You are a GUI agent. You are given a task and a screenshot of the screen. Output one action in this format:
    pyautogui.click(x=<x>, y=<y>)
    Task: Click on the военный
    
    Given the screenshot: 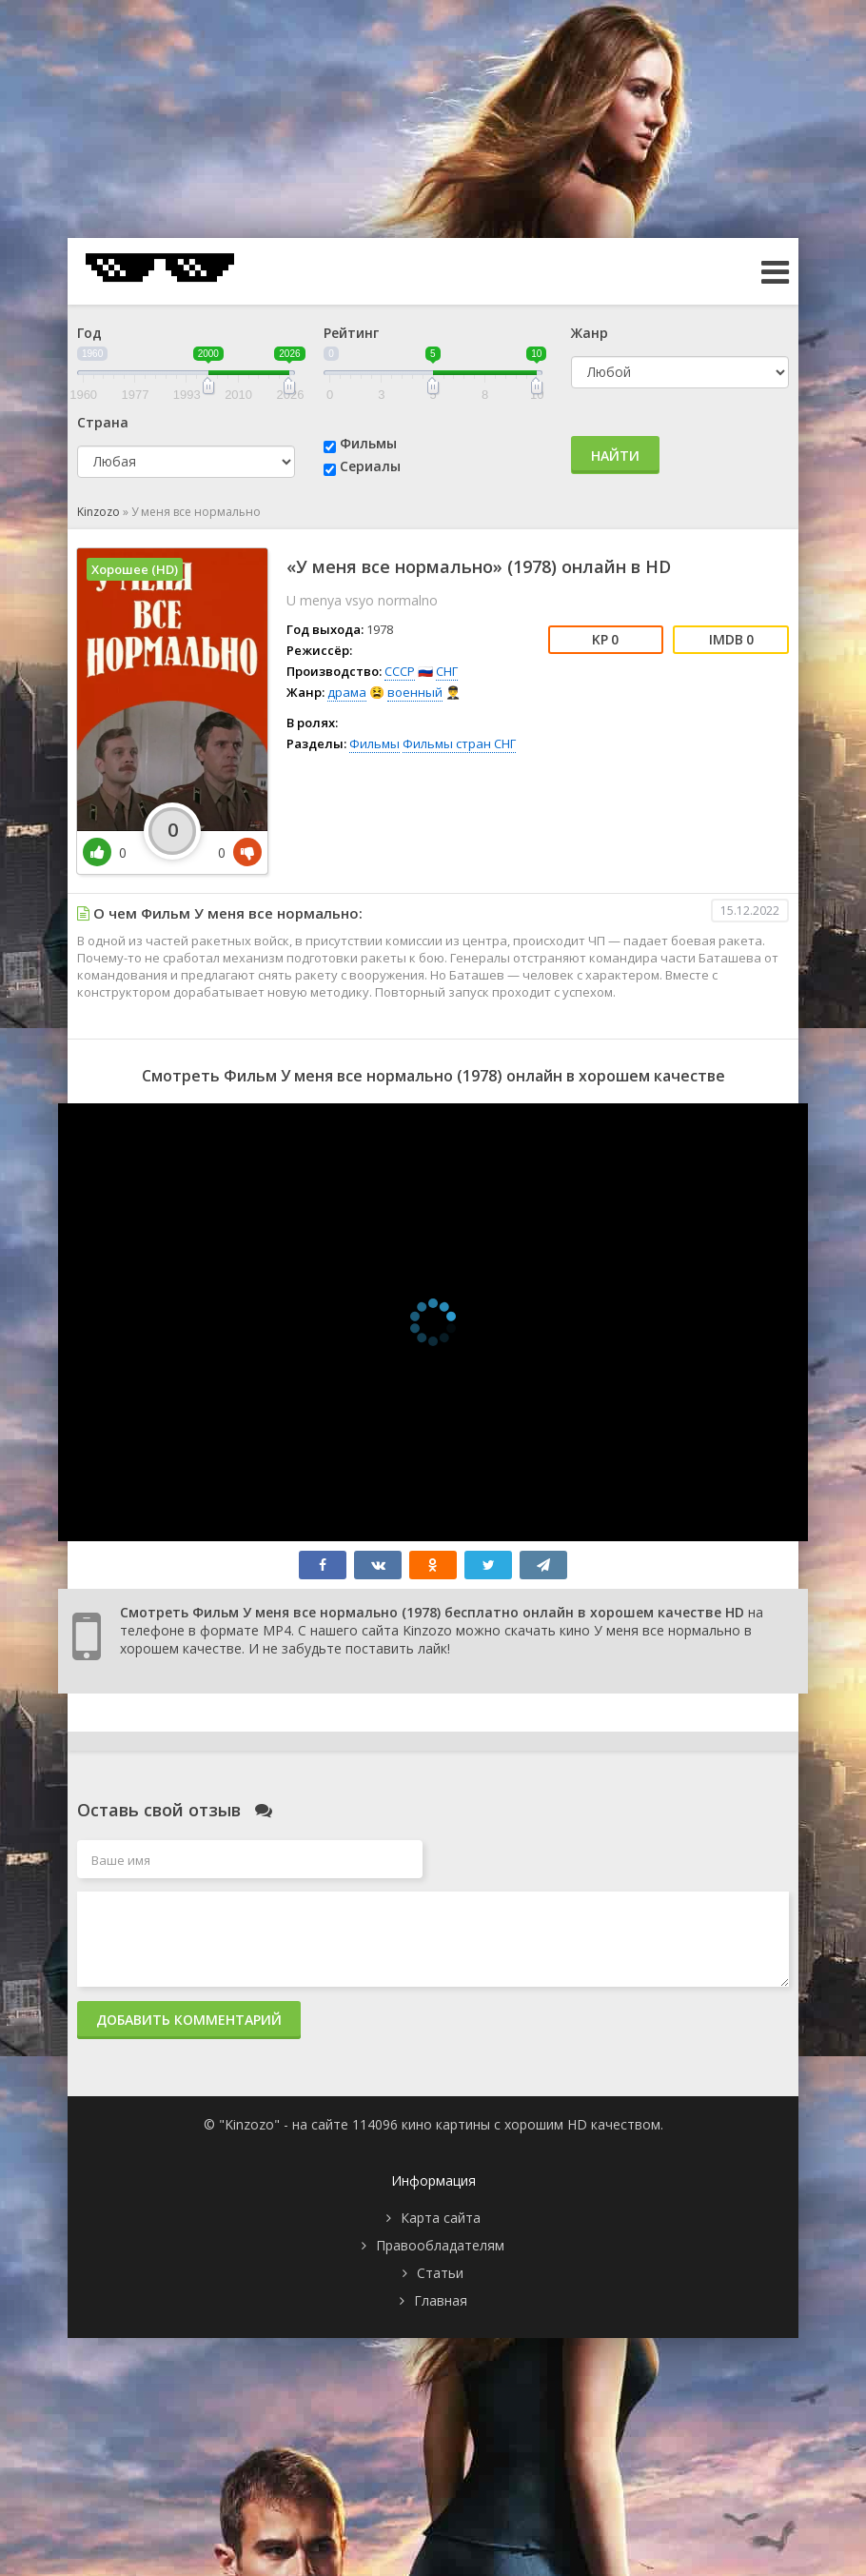 What is the action you would take?
    pyautogui.click(x=415, y=692)
    